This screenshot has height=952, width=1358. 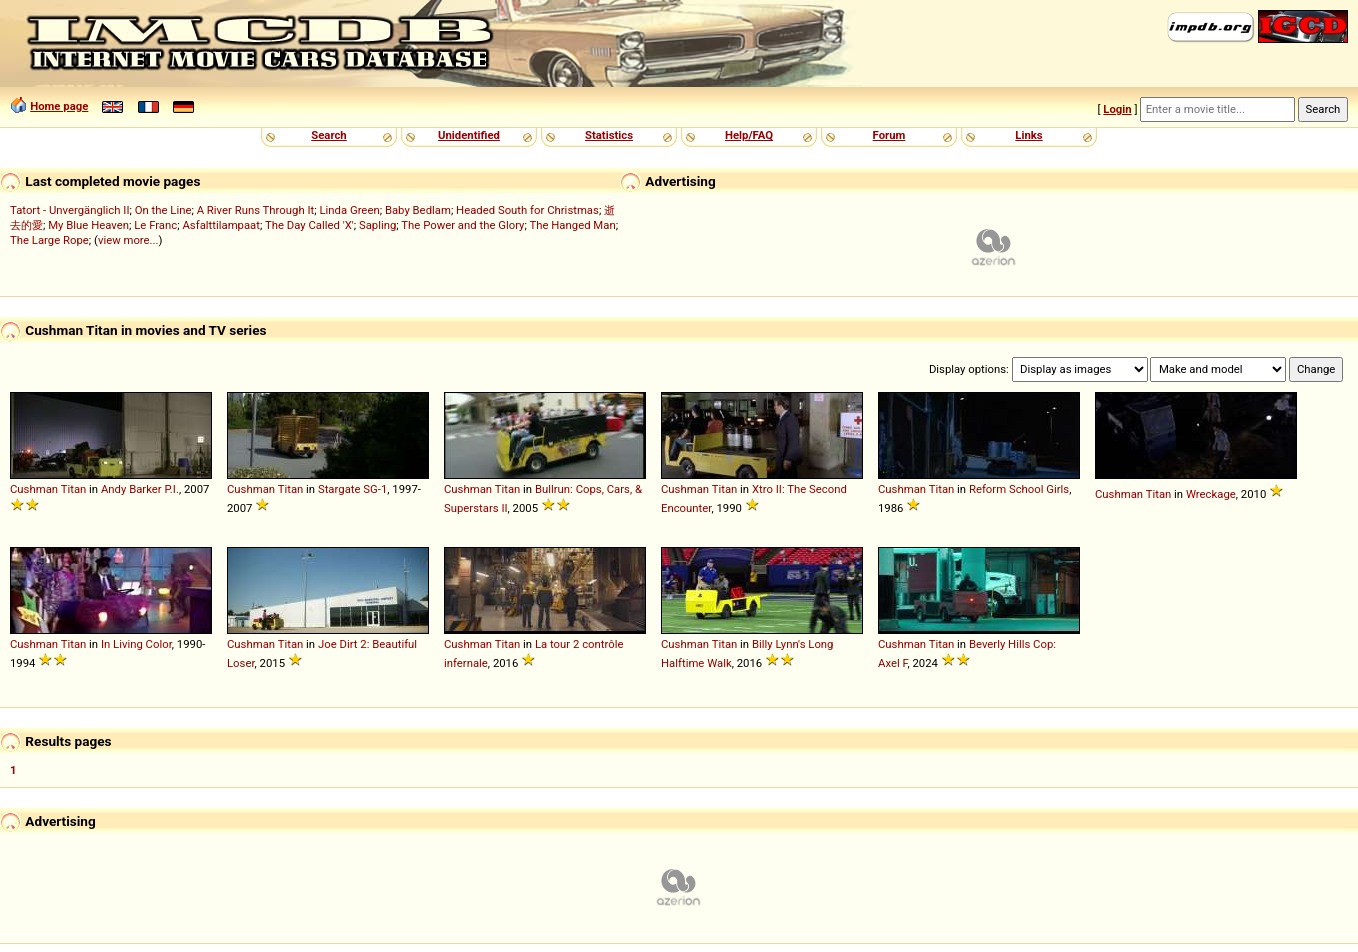 What do you see at coordinates (609, 135) in the screenshot?
I see `Statistics` at bounding box center [609, 135].